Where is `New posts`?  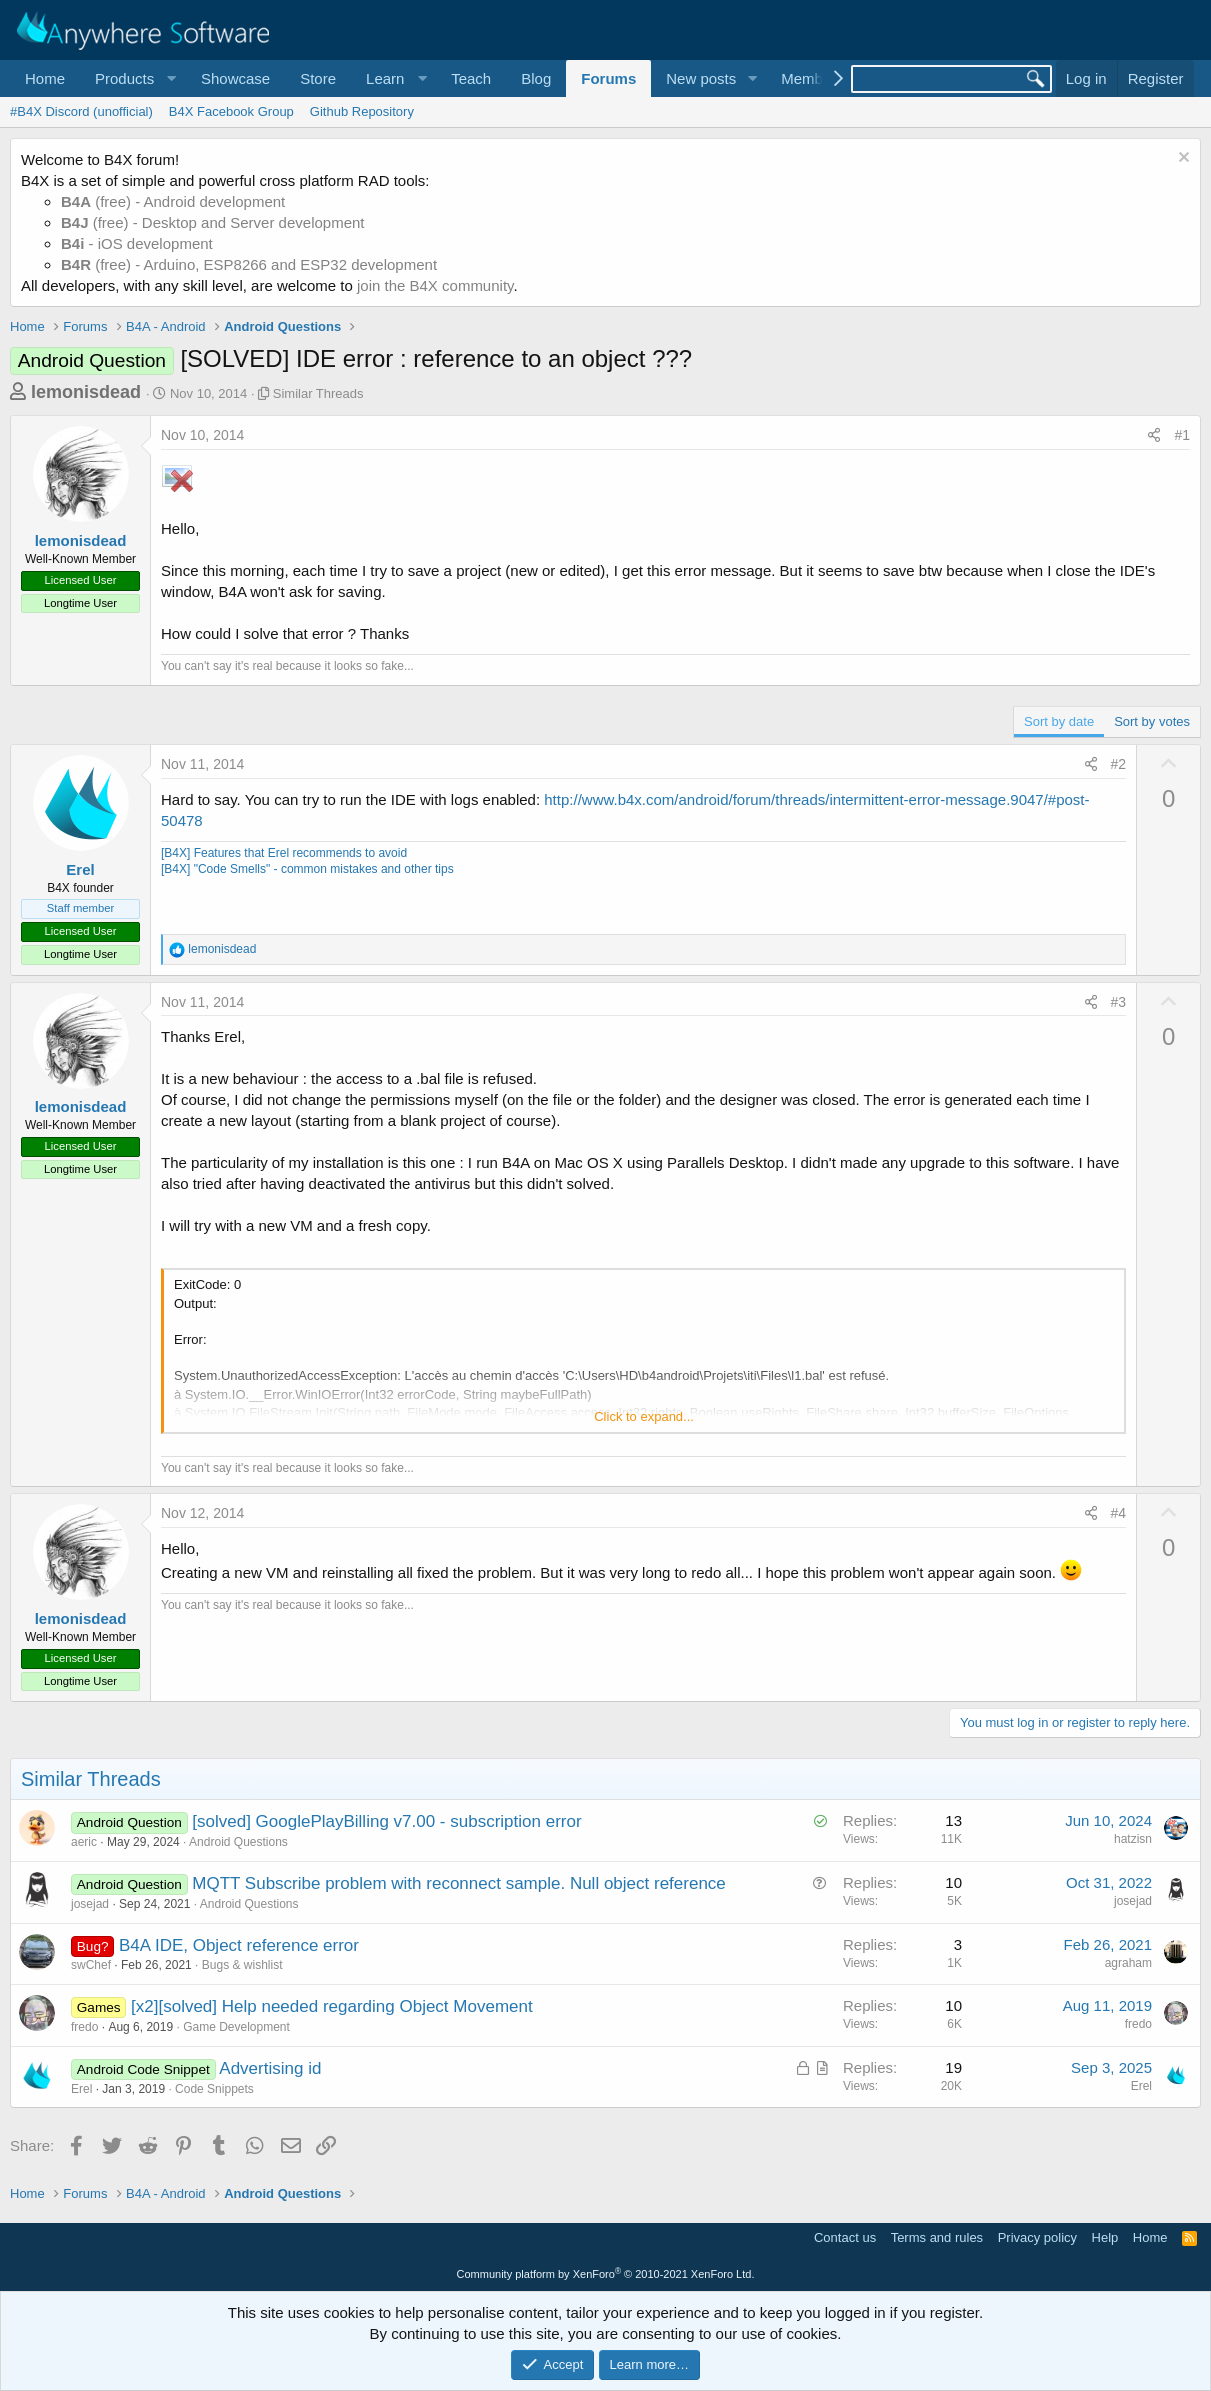 New posts is located at coordinates (701, 78).